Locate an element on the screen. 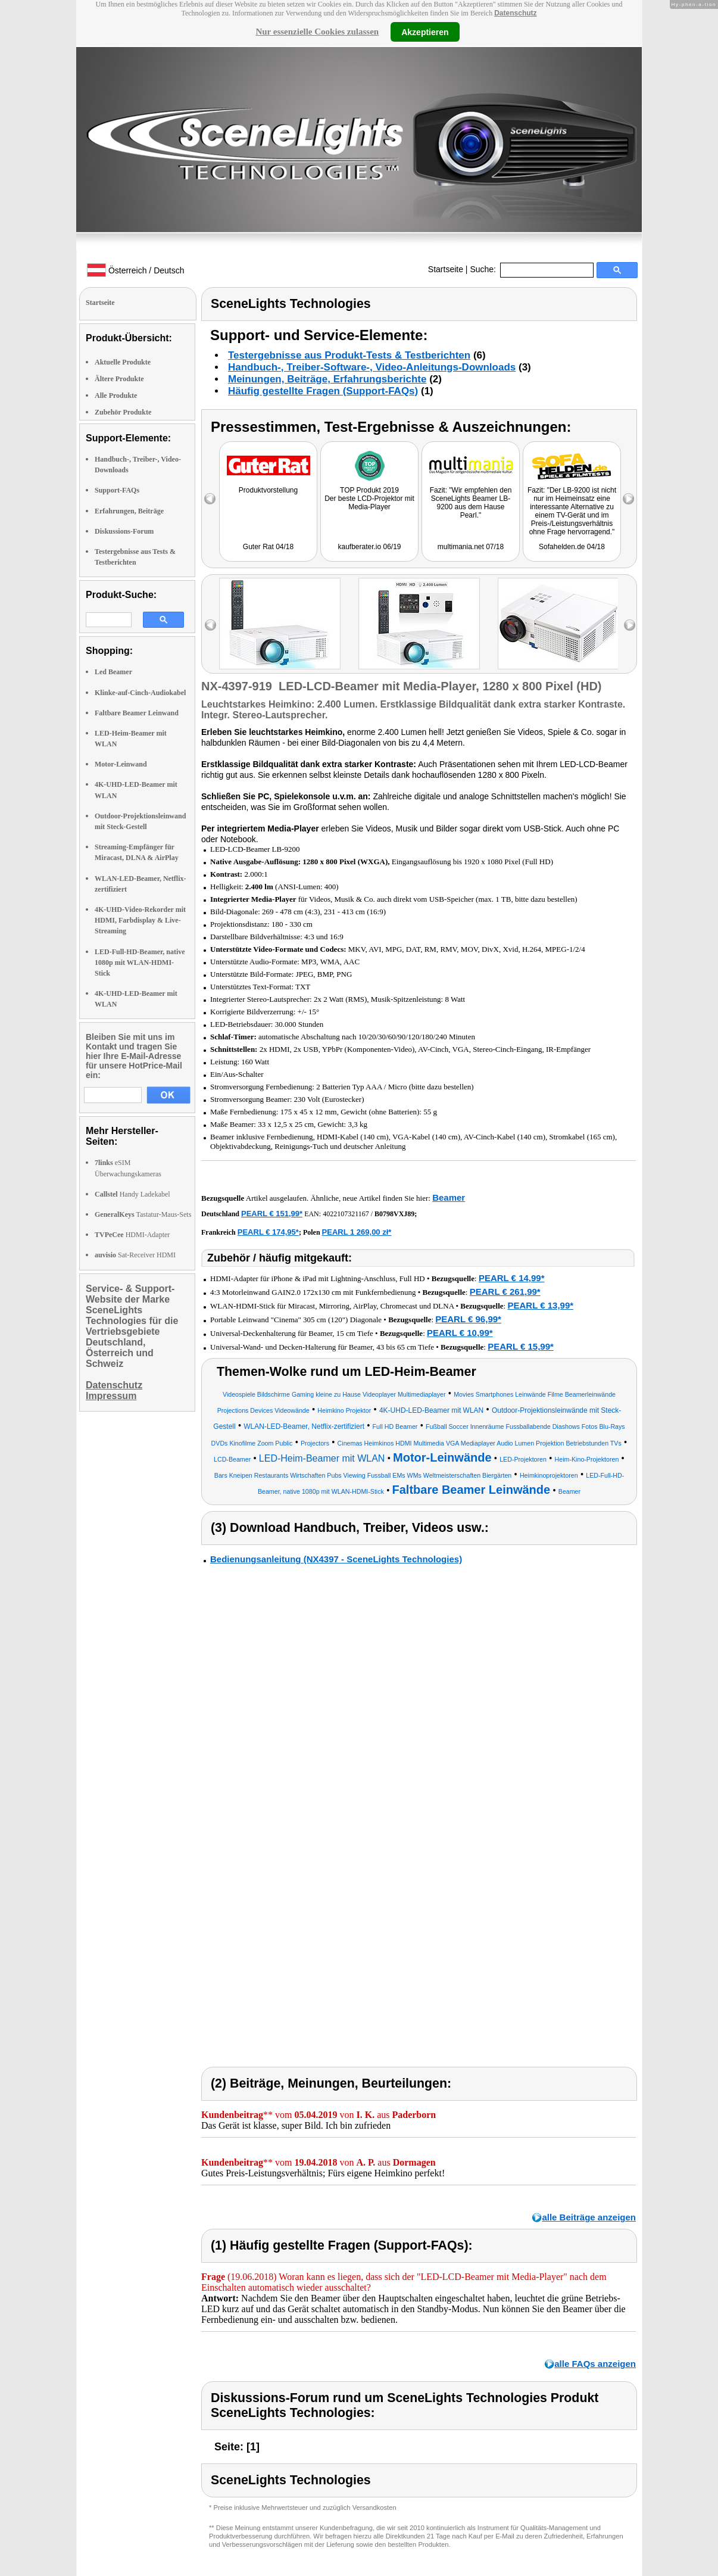  PEARL 1 269,00 zł* is located at coordinates (357, 1232).